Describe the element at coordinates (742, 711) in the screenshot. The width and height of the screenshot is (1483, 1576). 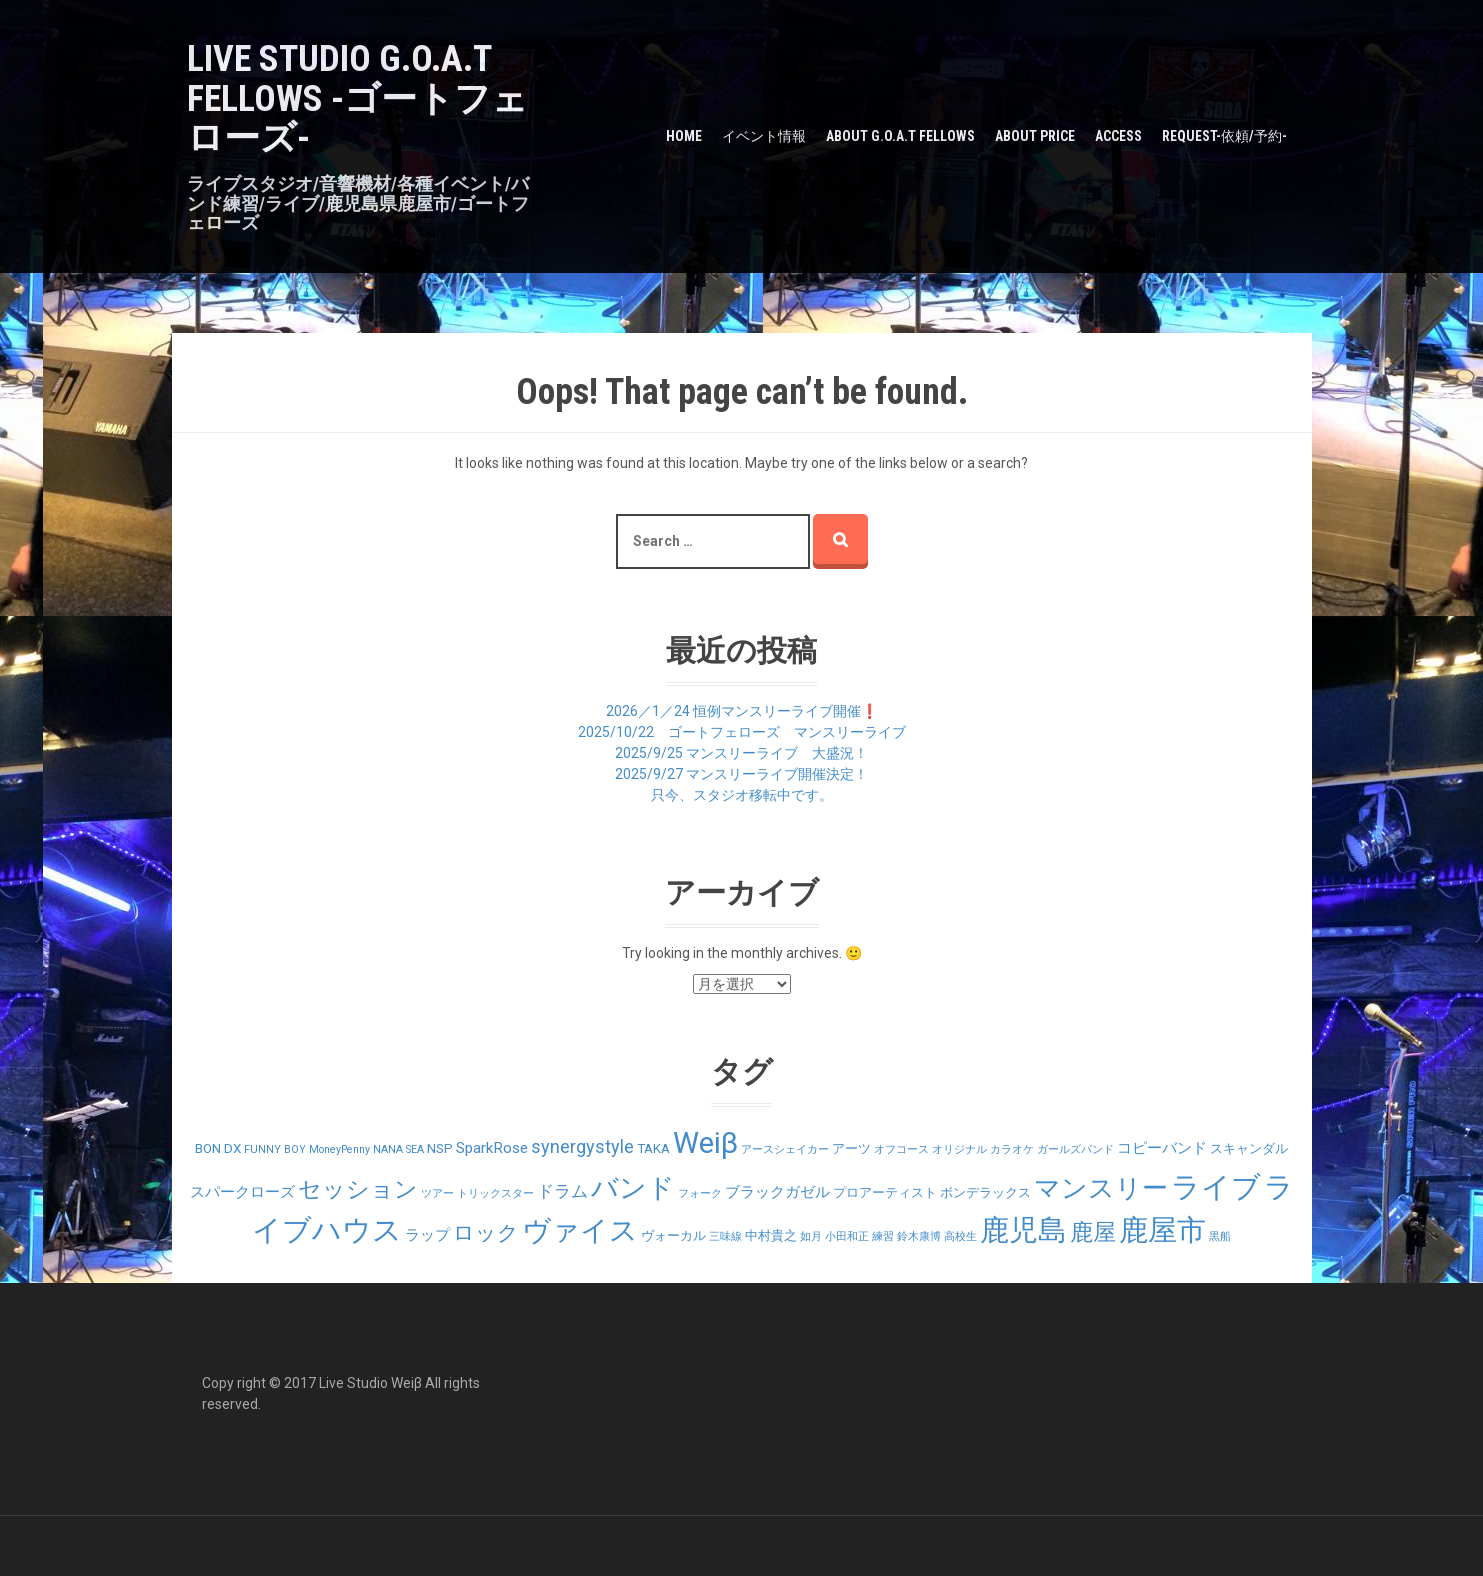
I see `2026／1／24 恒例マンスリーライブ開催❗️` at that location.